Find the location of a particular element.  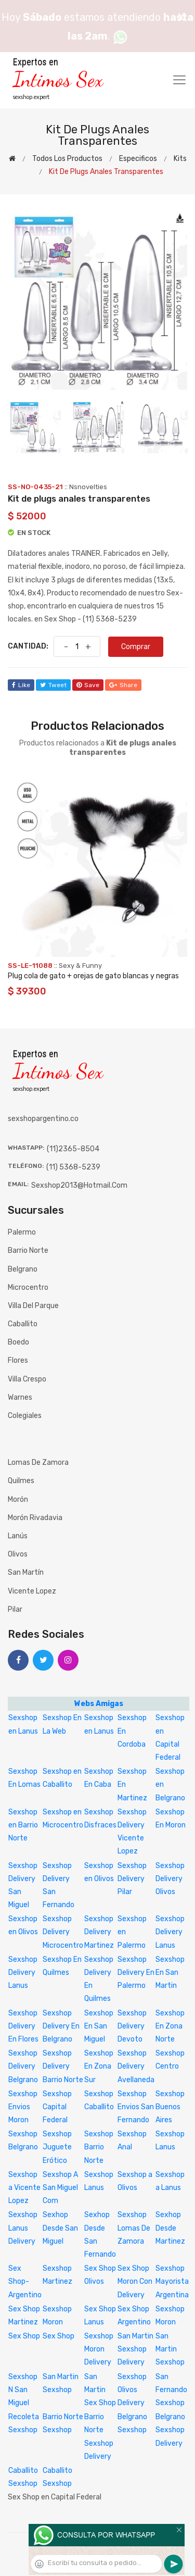

Villa del Parque is located at coordinates (33, 1305).